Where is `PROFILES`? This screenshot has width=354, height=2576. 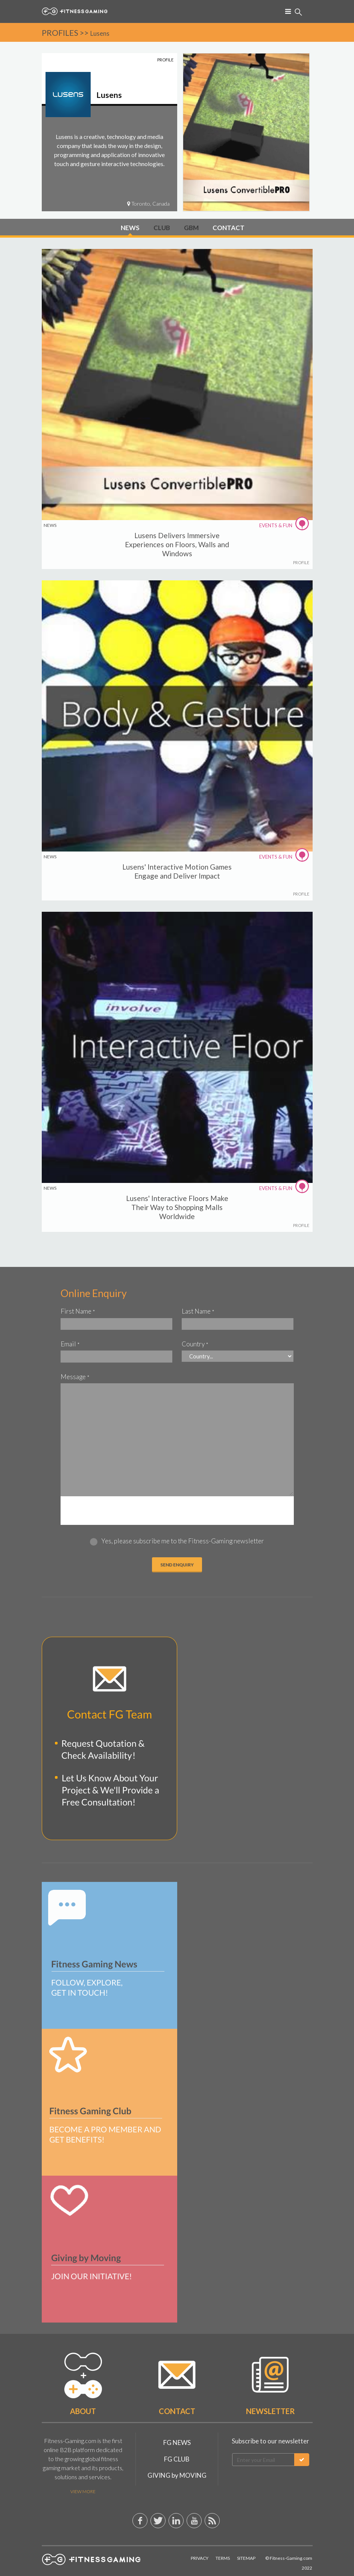 PROFILES is located at coordinates (60, 32).